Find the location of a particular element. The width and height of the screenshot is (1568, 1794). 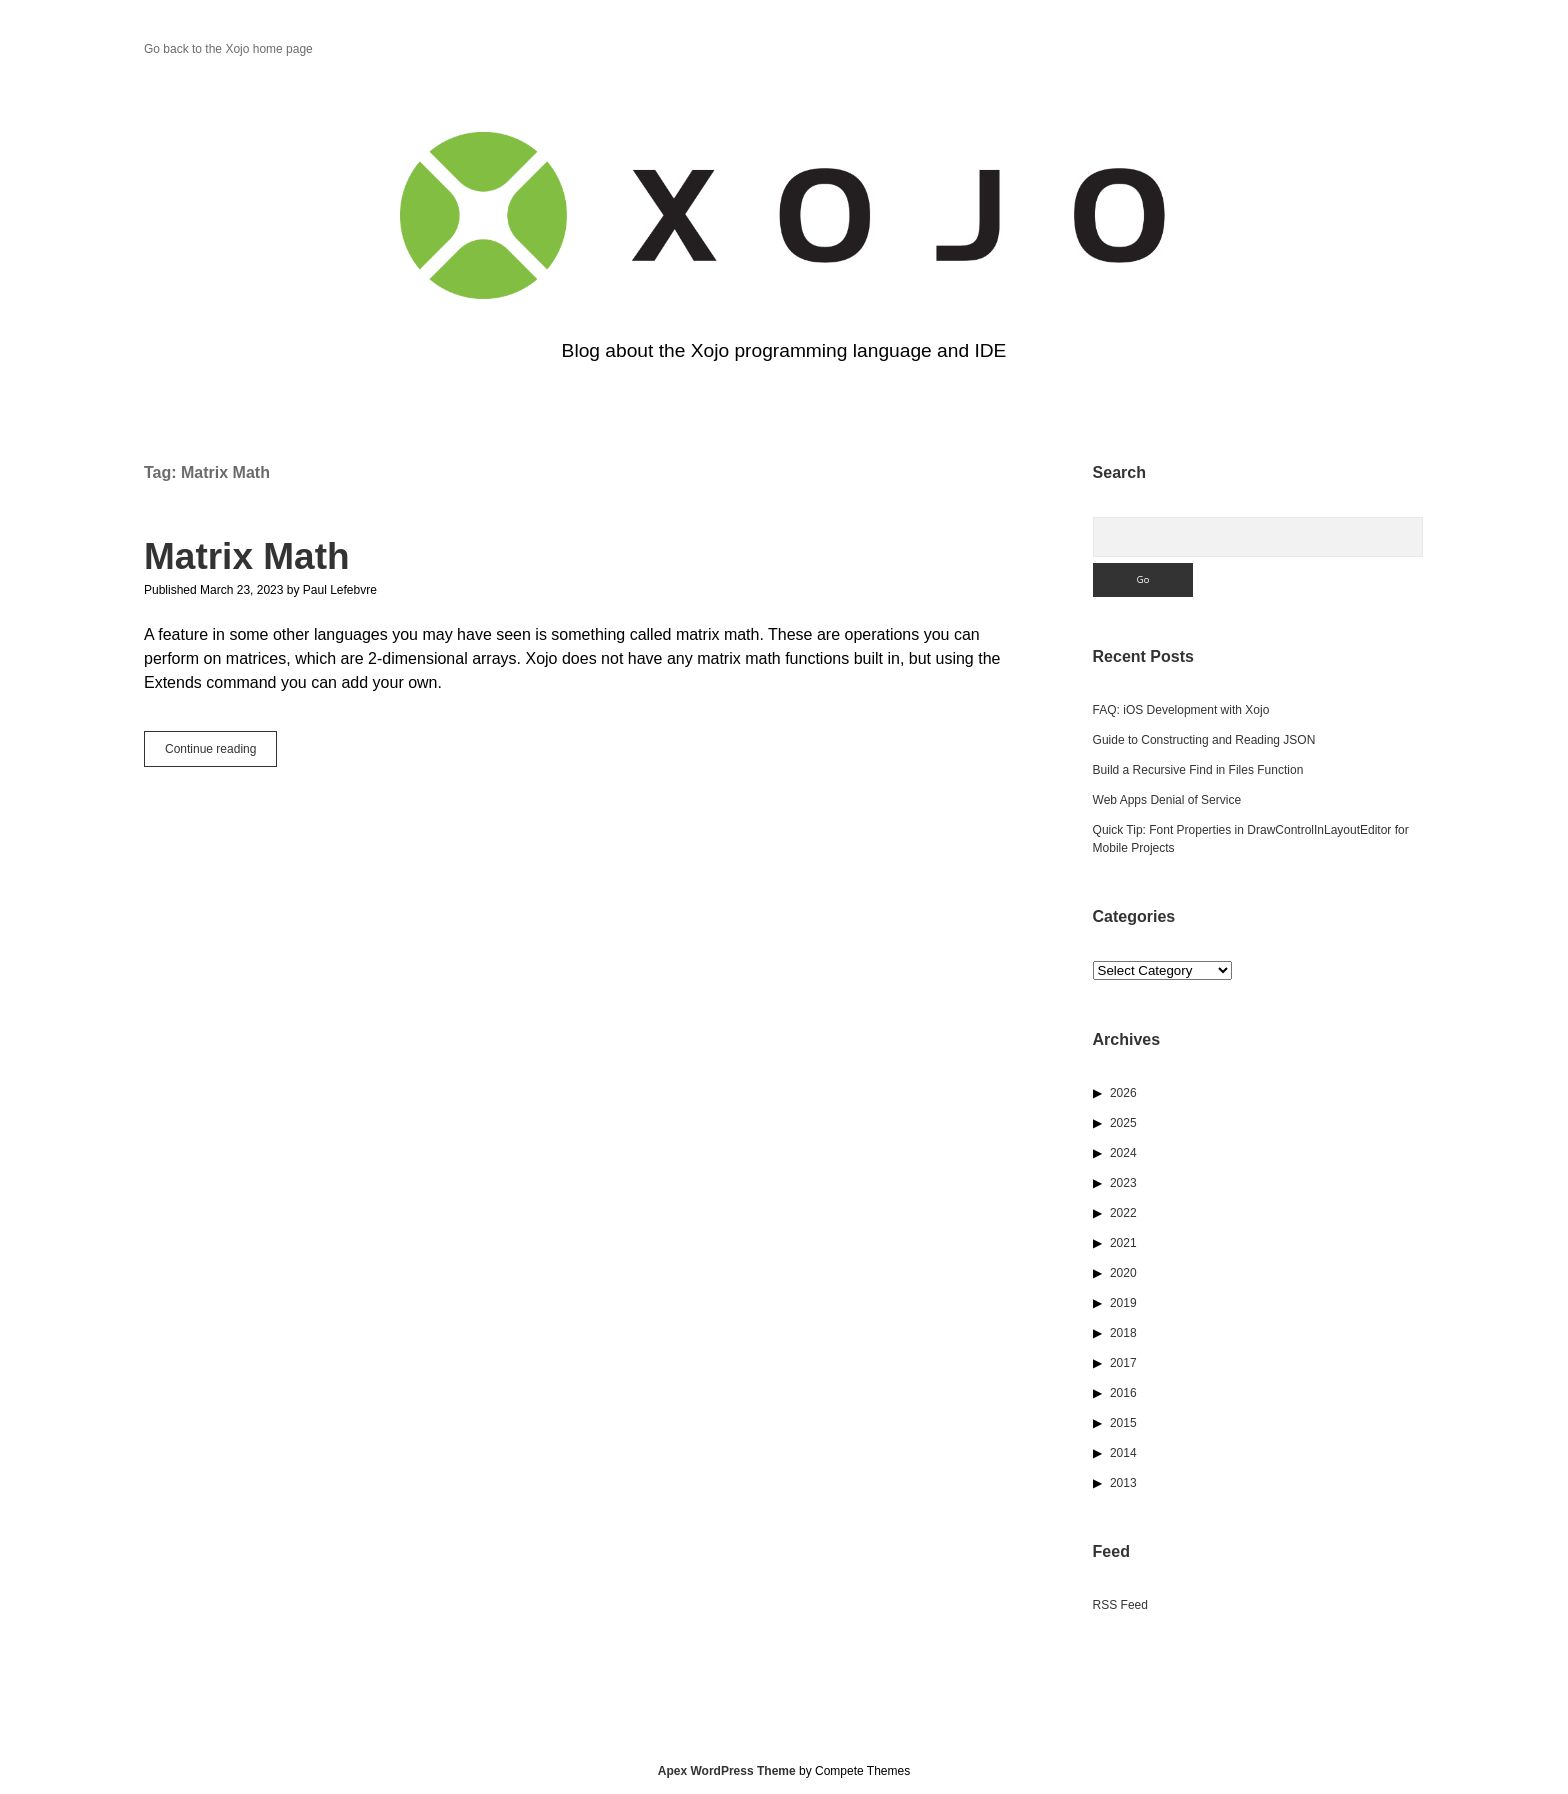

Guide to Constructing and Reading JSON is located at coordinates (1204, 740).